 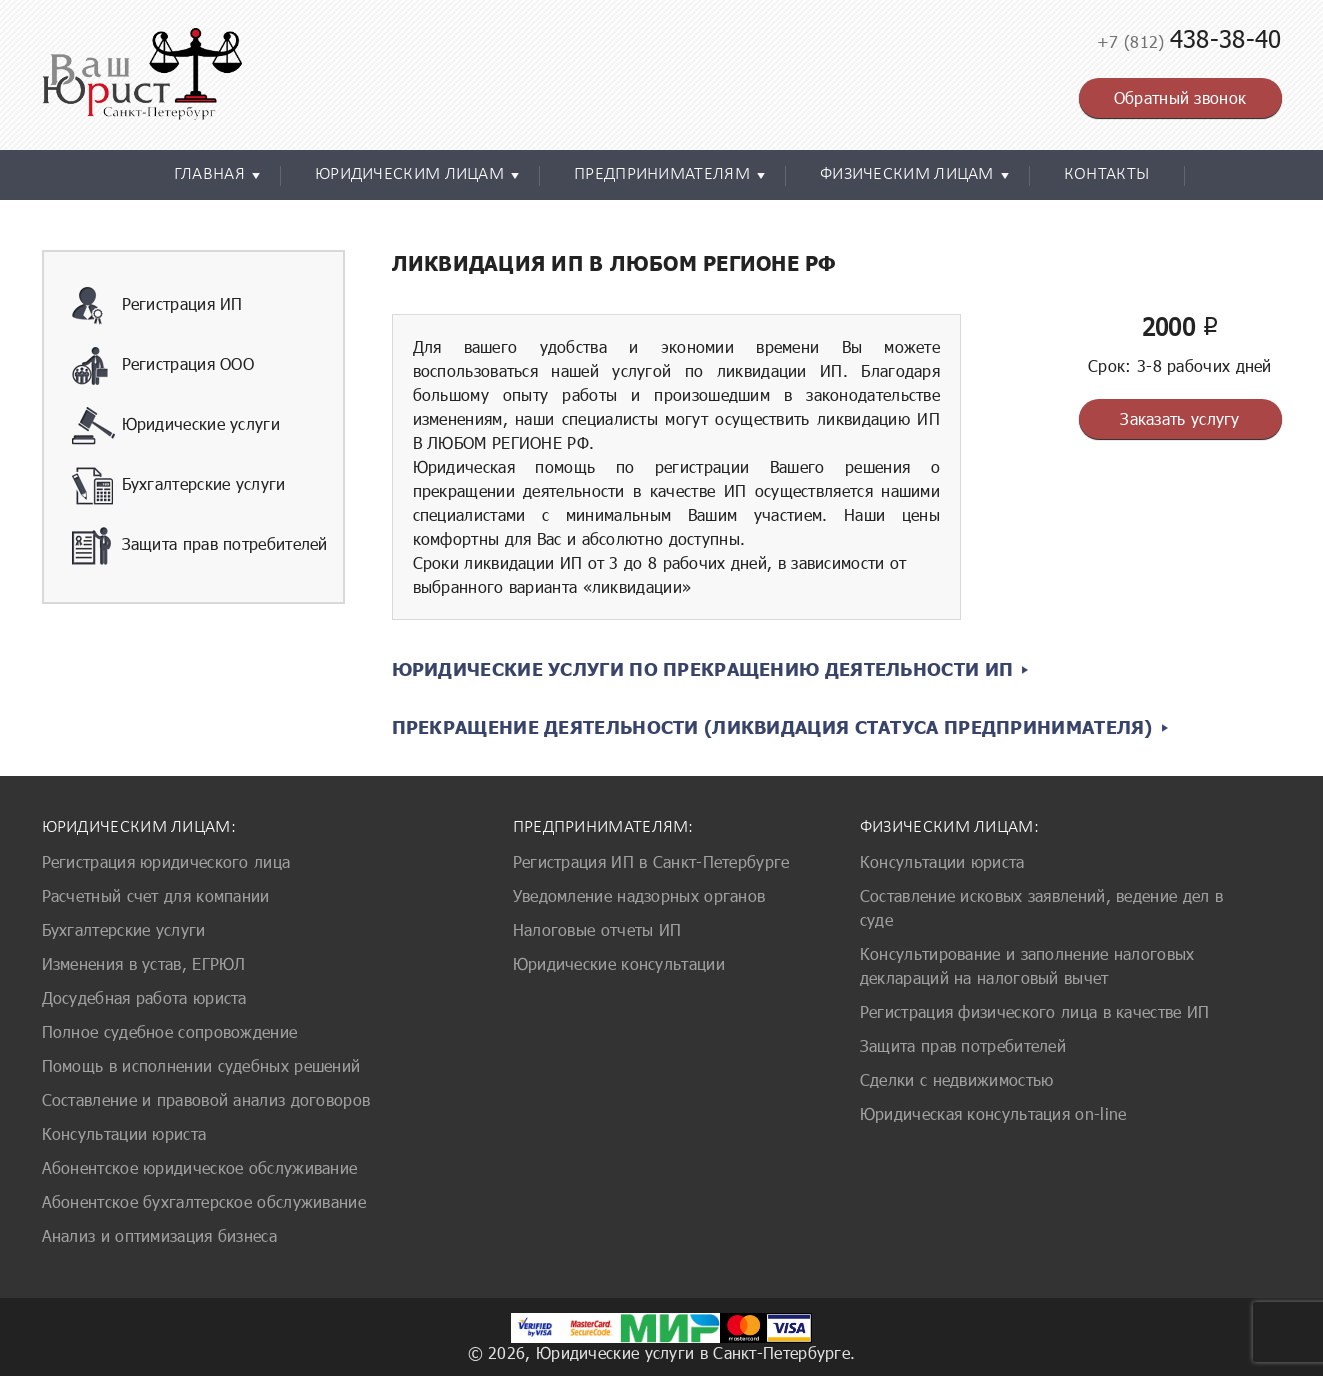 I want to click on Абонентское бухгалтерское обслуживание, so click(x=204, y=1201).